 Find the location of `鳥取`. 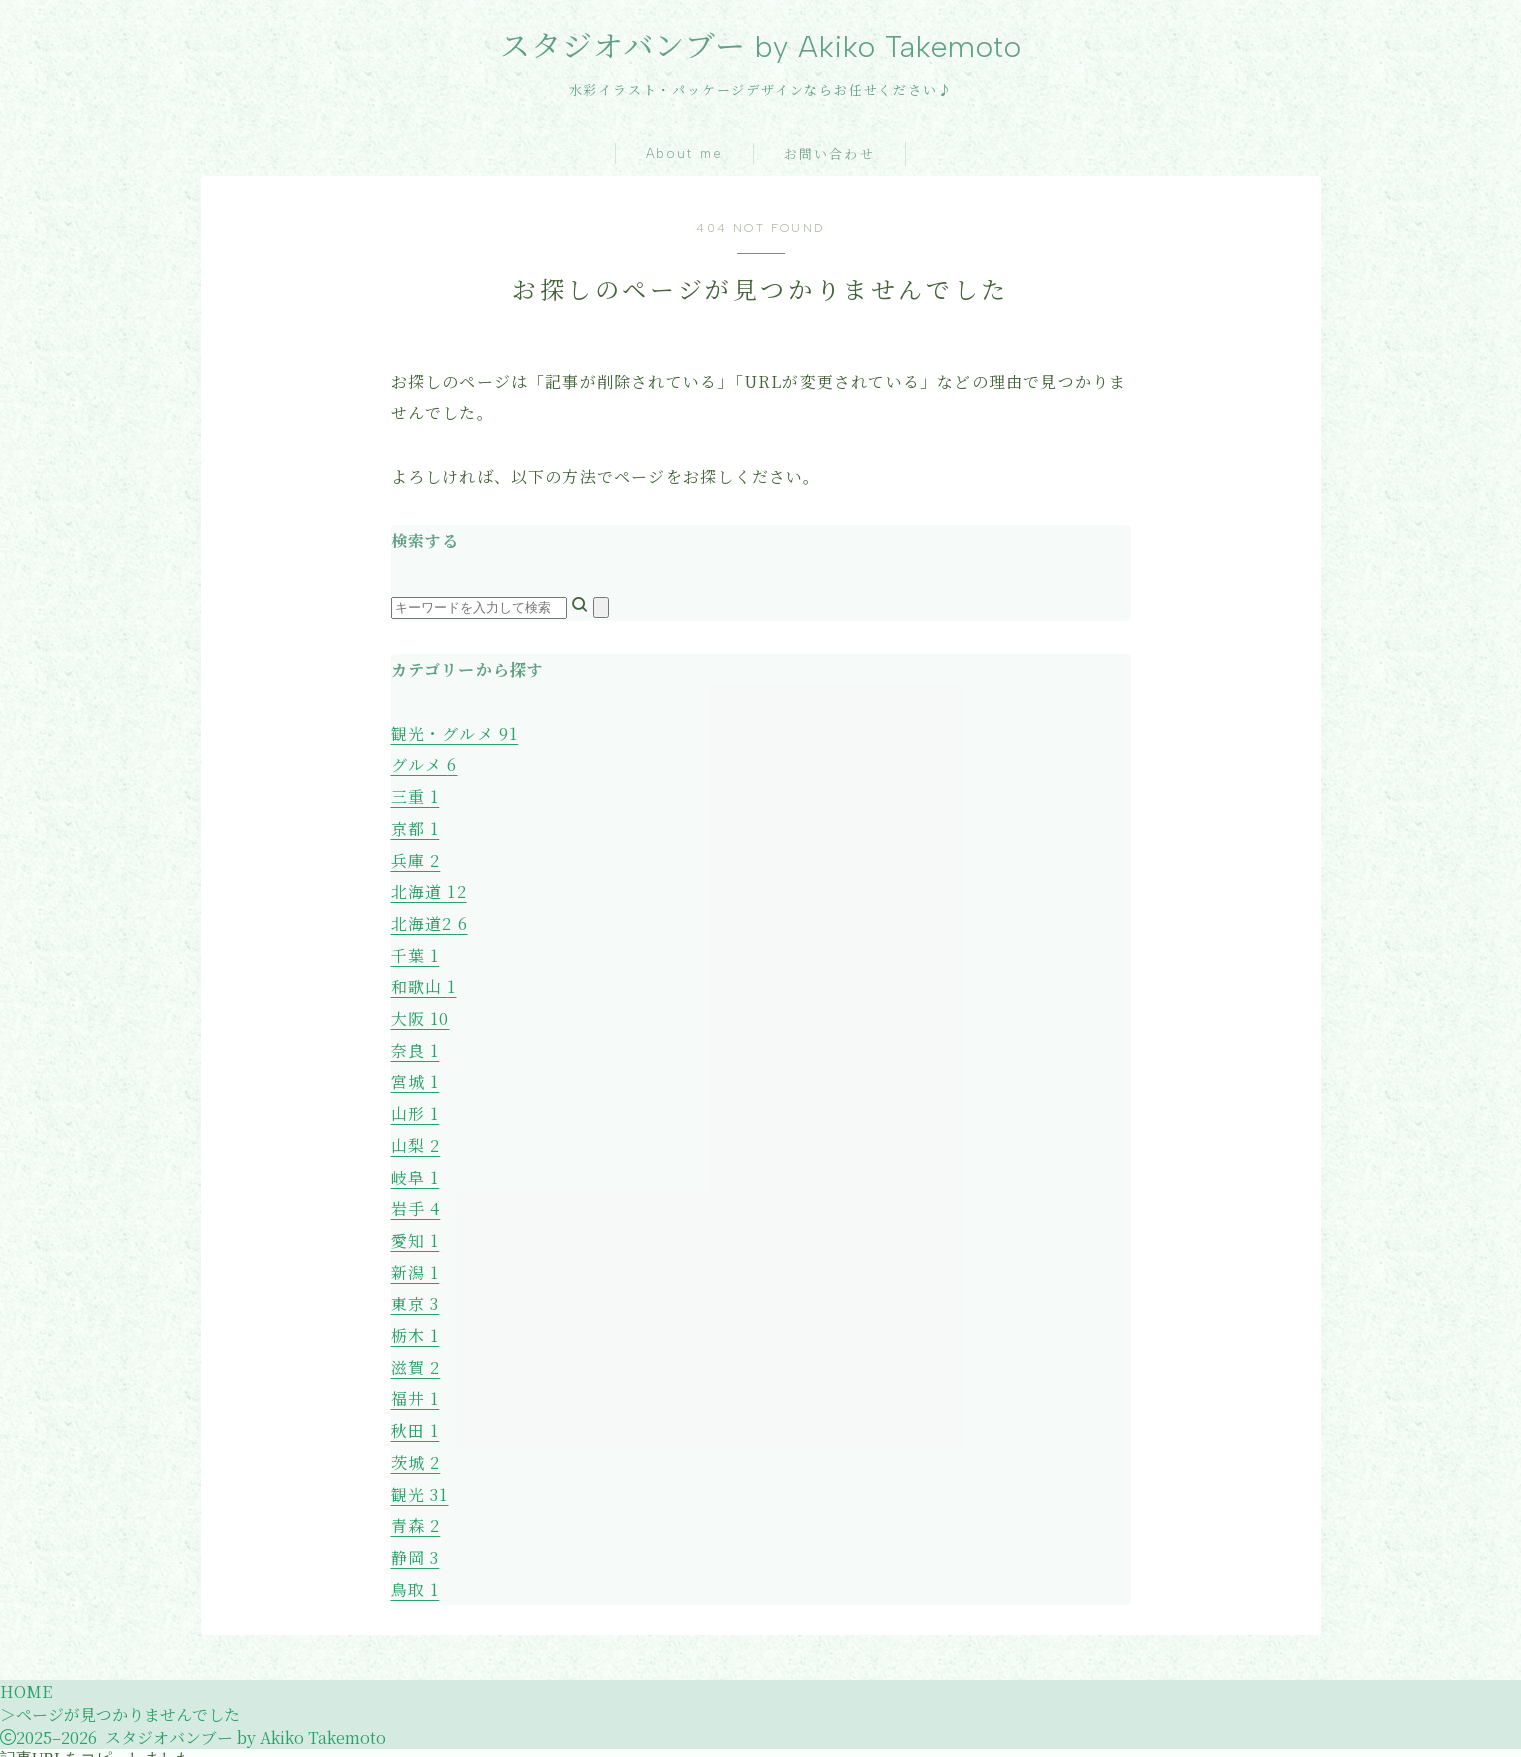

鳥取 is located at coordinates (415, 1576).